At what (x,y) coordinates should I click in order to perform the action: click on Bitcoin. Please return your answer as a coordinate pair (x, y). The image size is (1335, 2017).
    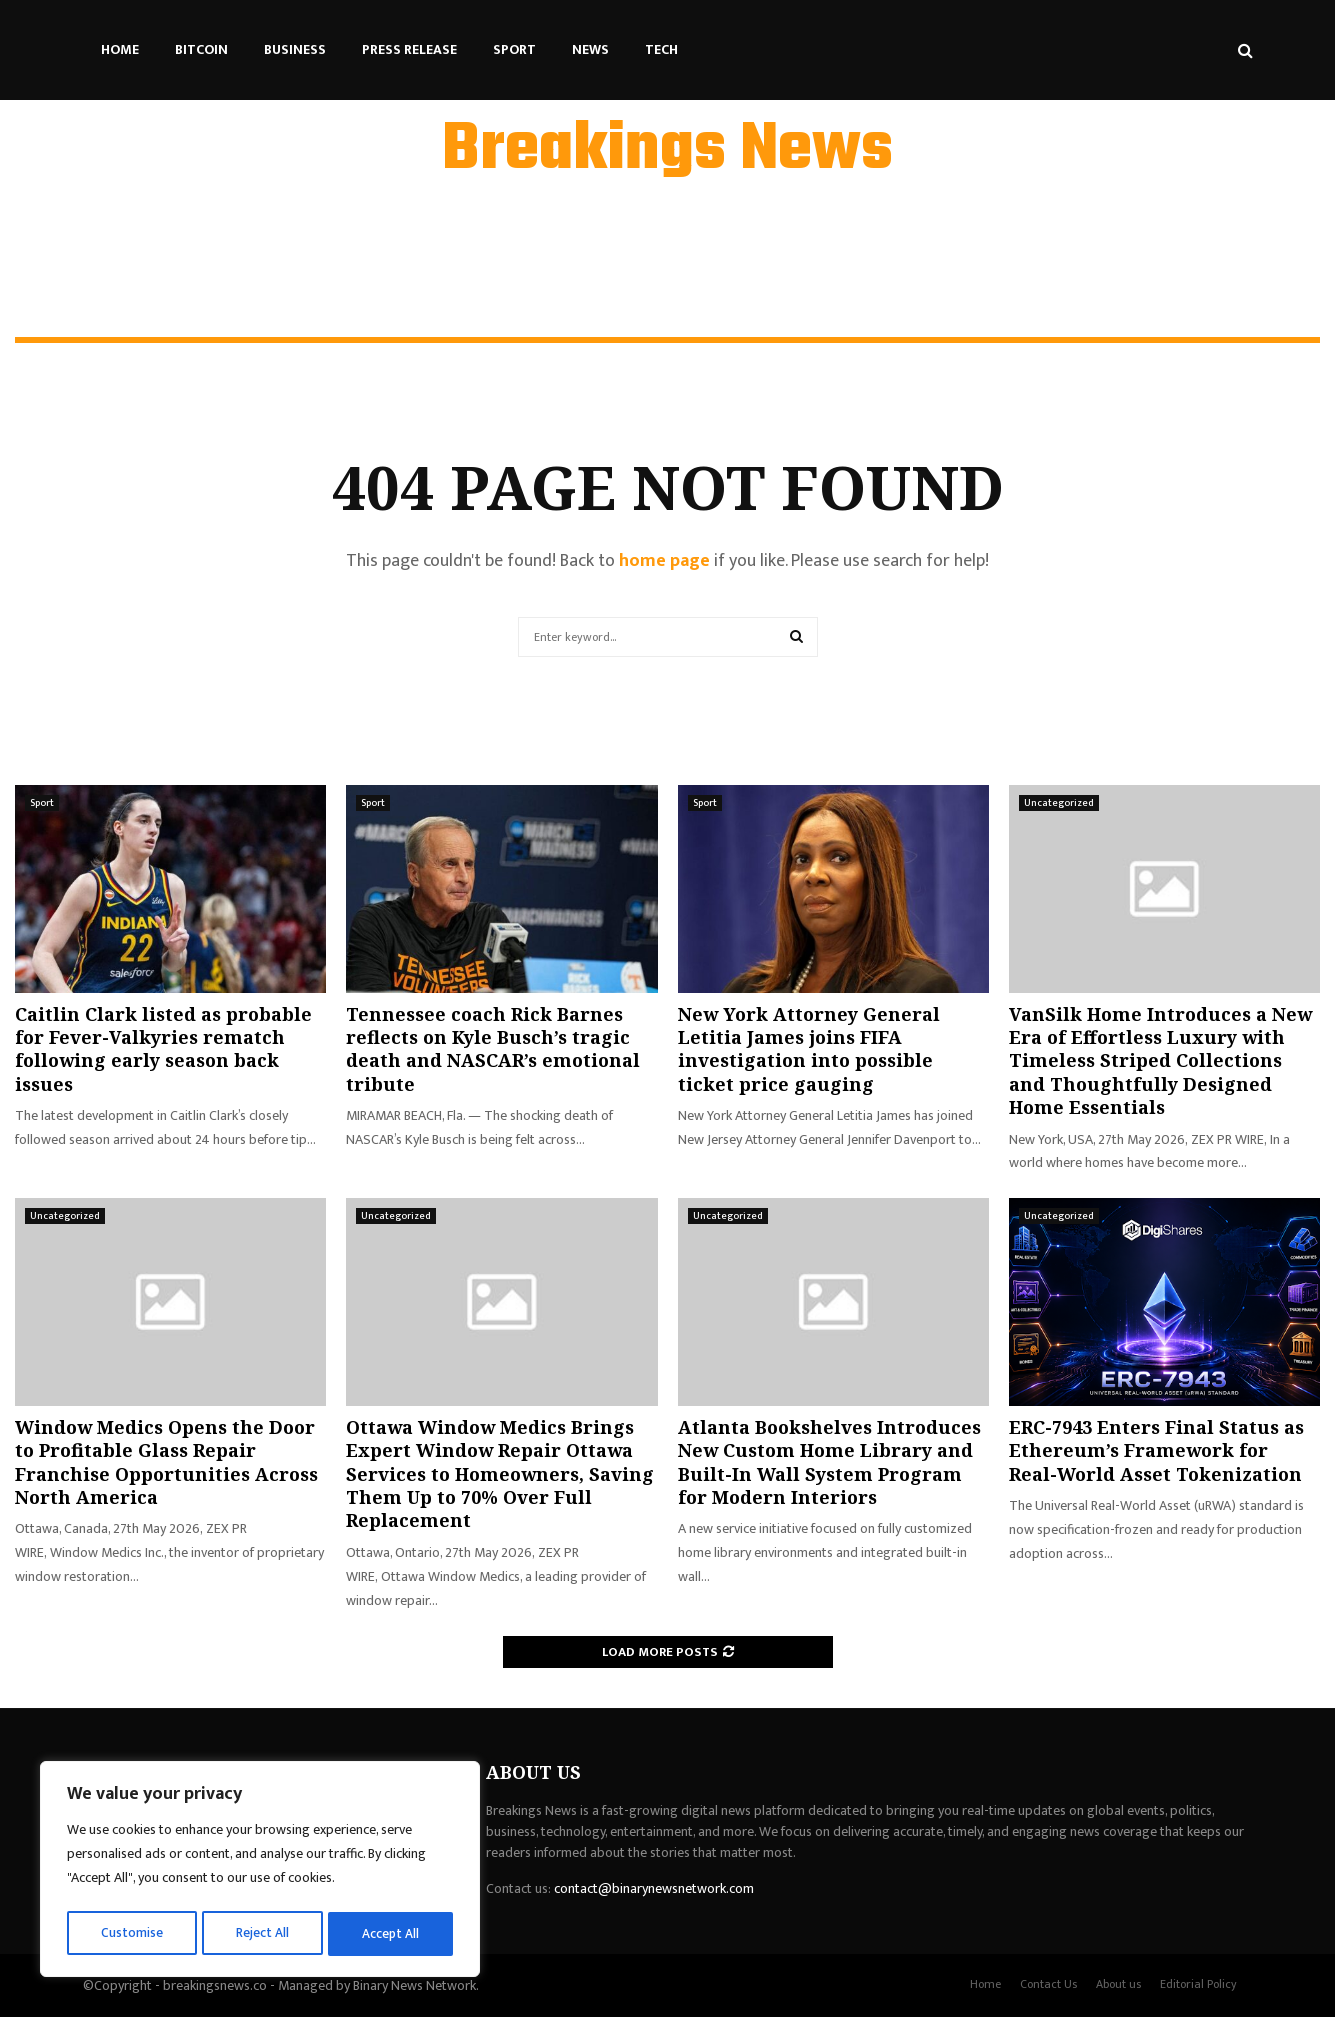
    Looking at the image, I should click on (201, 49).